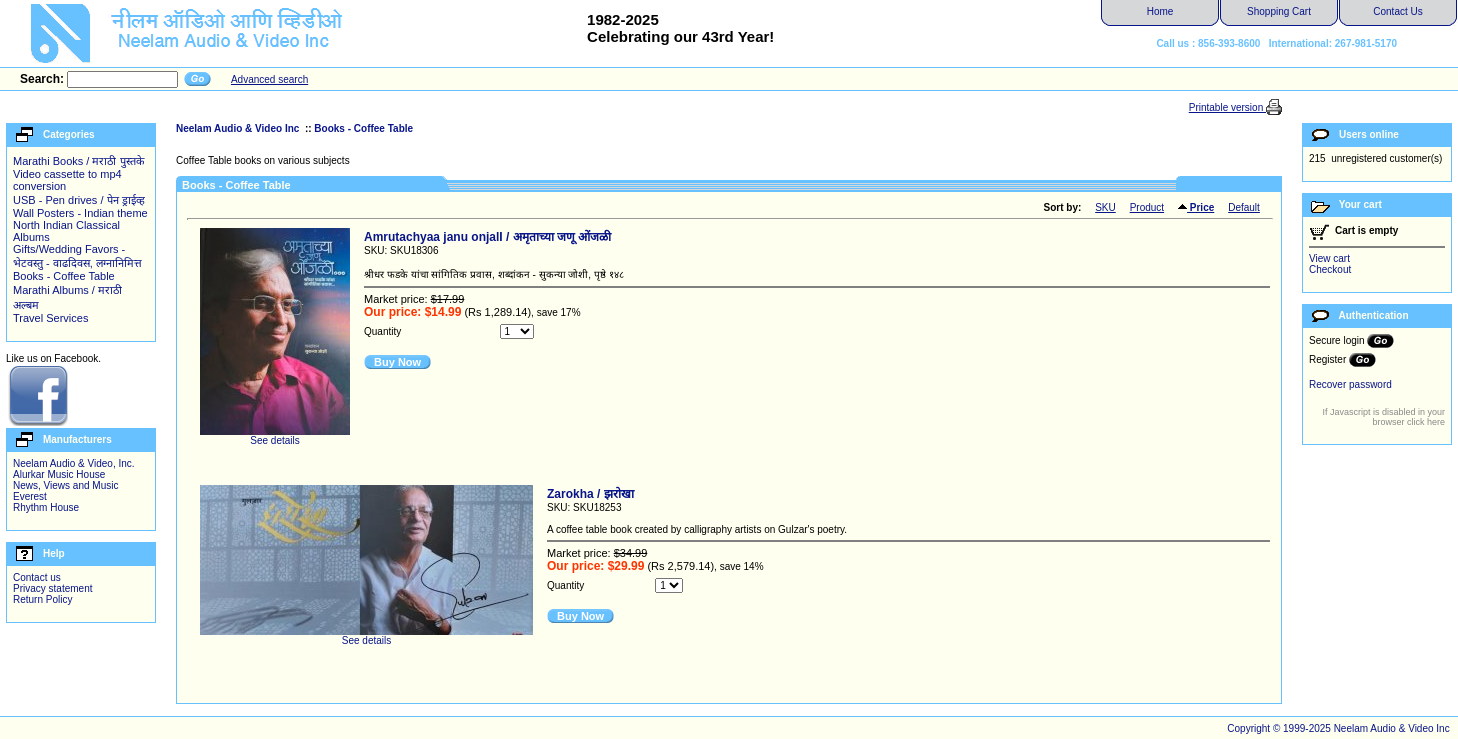 The image size is (1458, 739). Describe the element at coordinates (1244, 207) in the screenshot. I see `Default` at that location.